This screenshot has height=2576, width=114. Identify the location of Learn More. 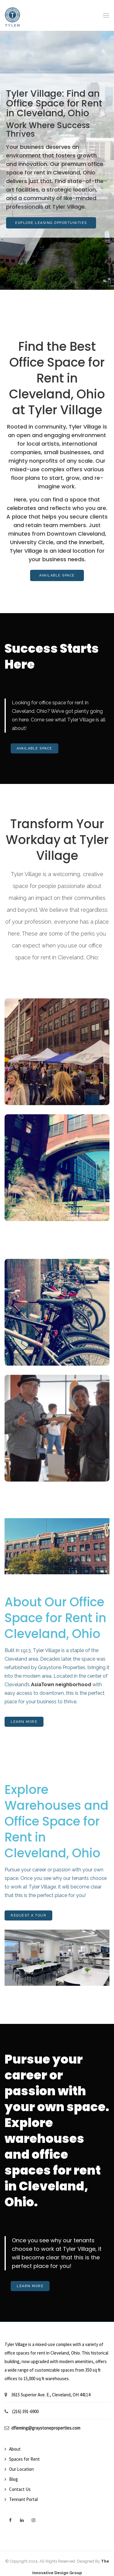
(24, 1722).